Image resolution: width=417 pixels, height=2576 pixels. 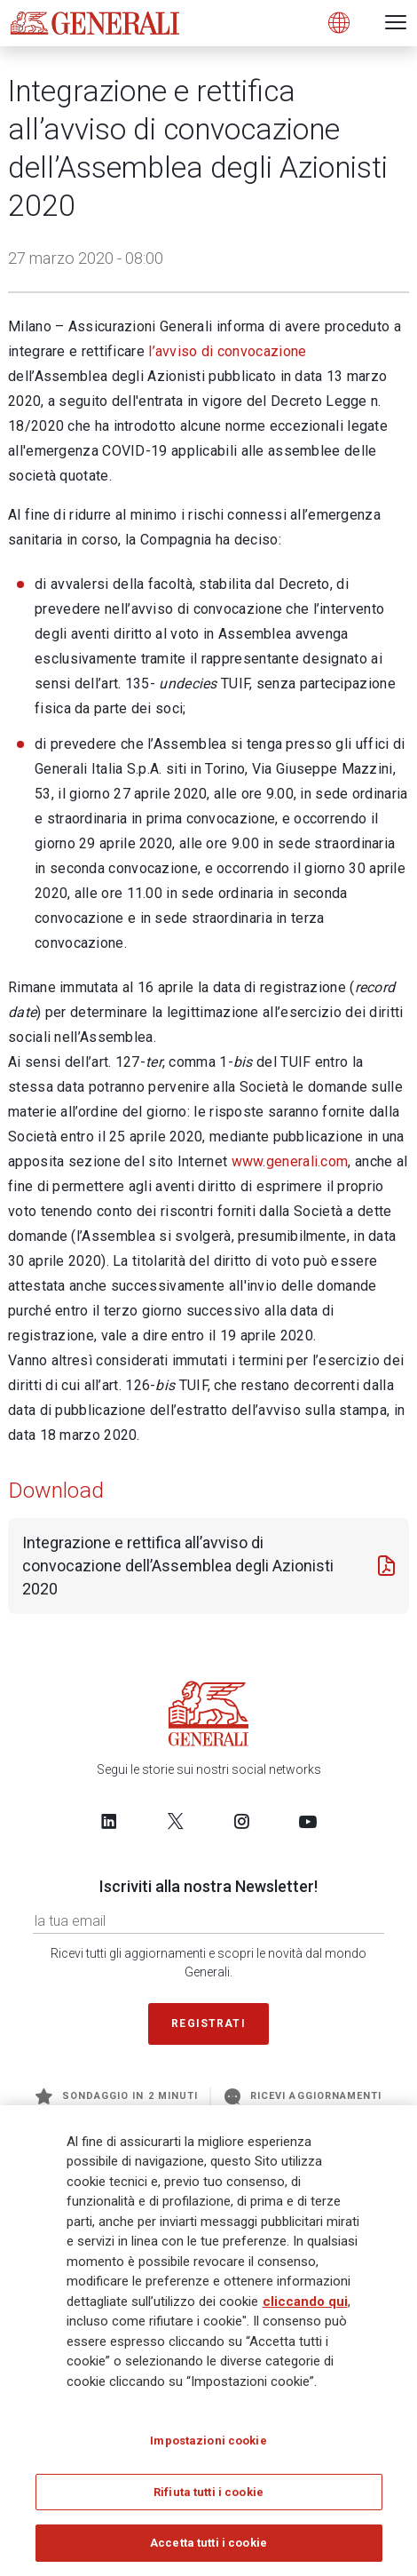 What do you see at coordinates (175, 1821) in the screenshot?
I see `[Follow us on Twitter]` at bounding box center [175, 1821].